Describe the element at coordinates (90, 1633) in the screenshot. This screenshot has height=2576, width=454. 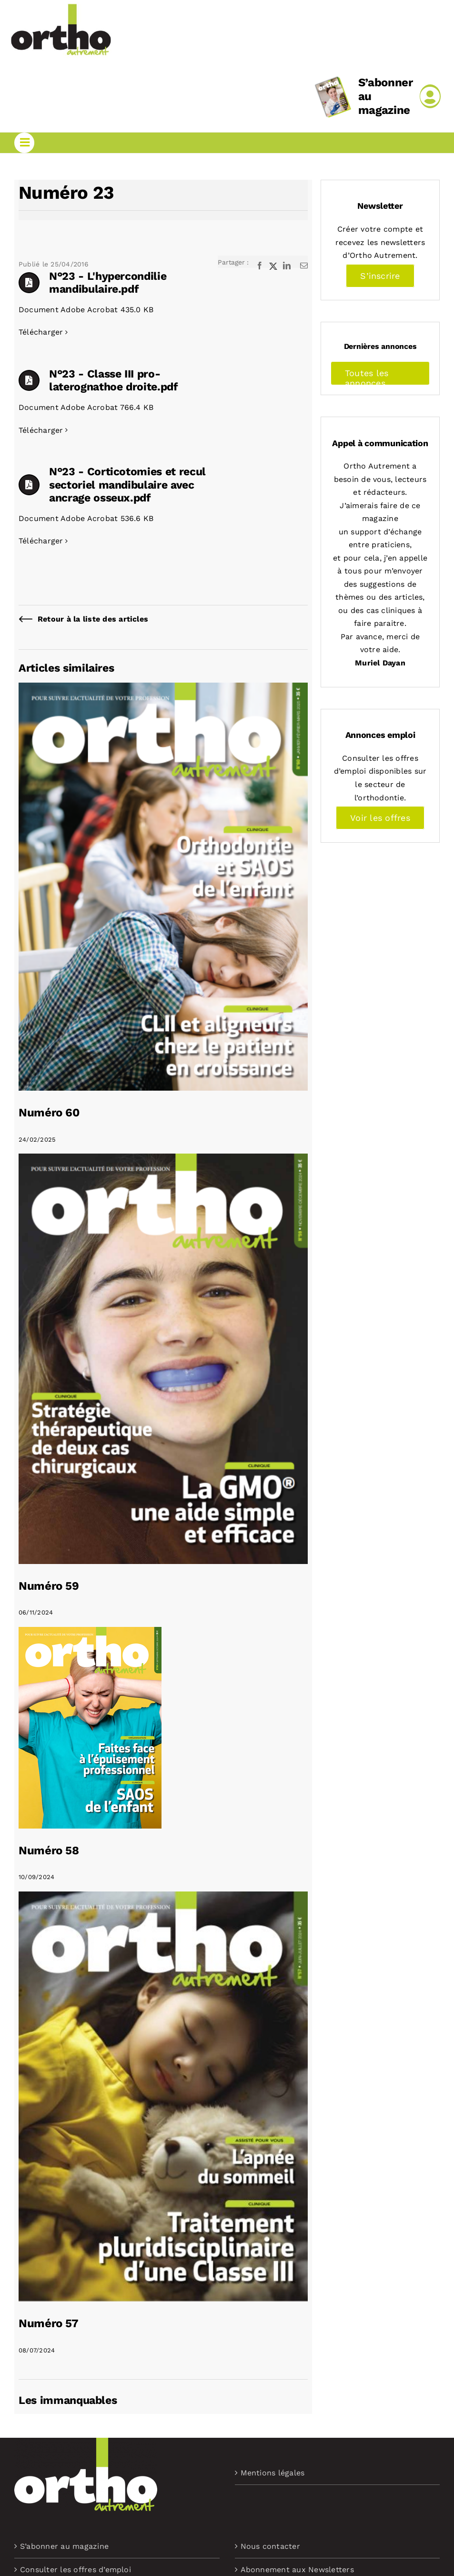
I see `[Numéro 58]` at that location.